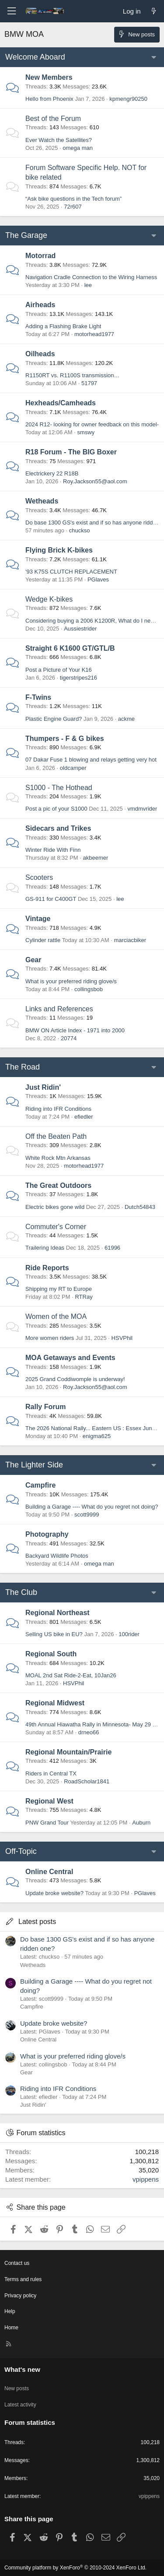 This screenshot has width=164, height=2576. What do you see at coordinates (146, 2179) in the screenshot?
I see `vpippens` at bounding box center [146, 2179].